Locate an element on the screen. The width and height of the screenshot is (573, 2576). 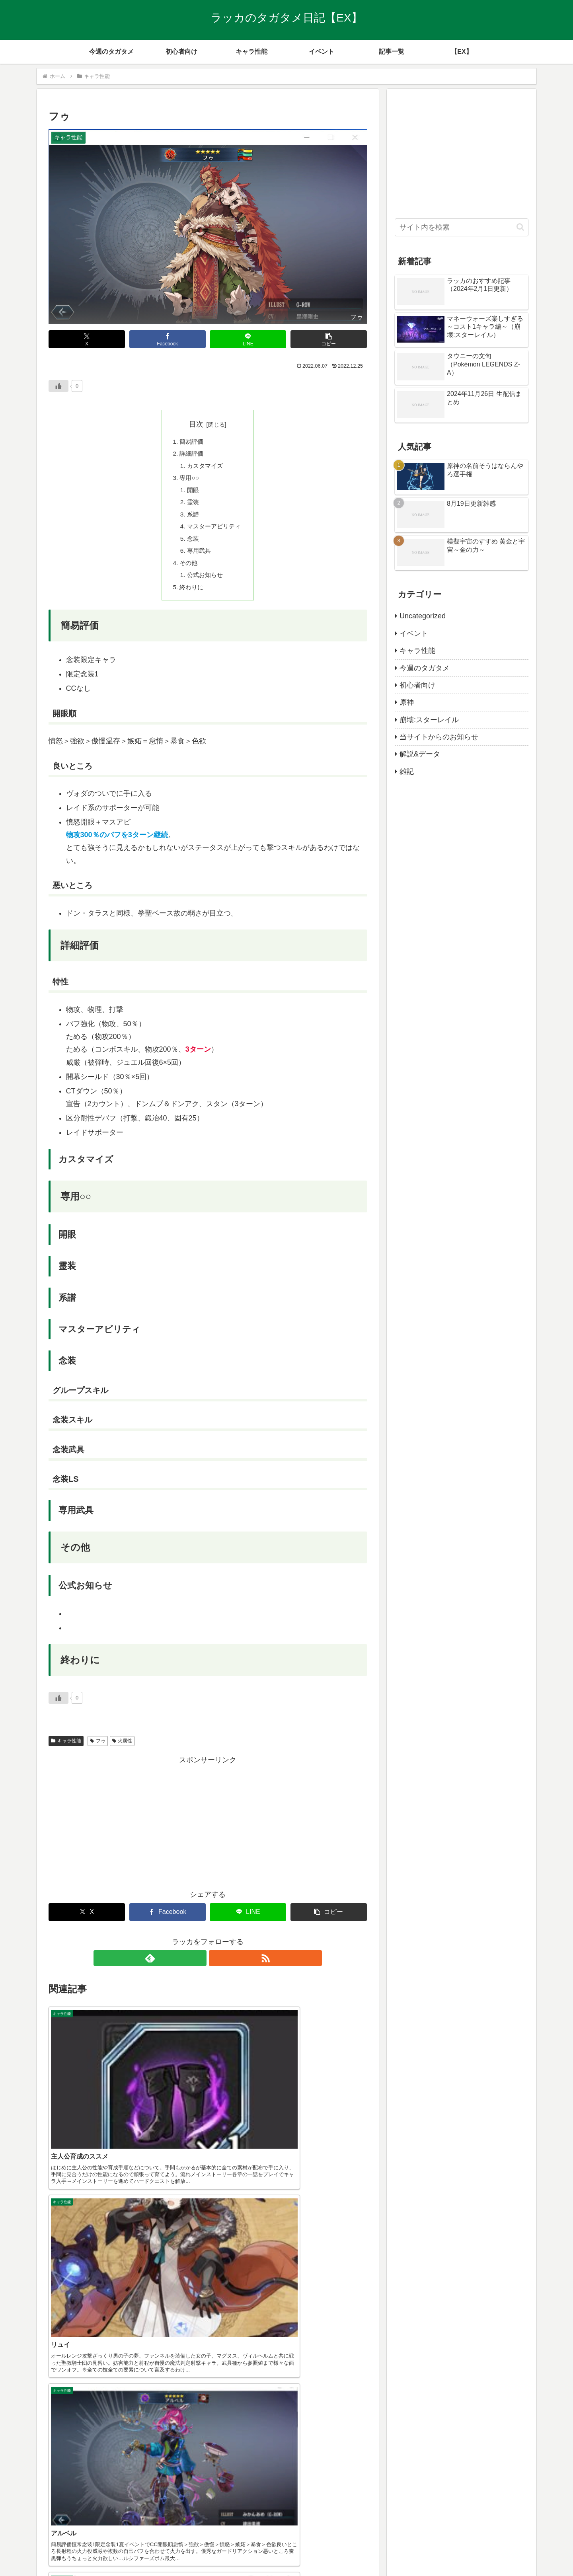
[button] is located at coordinates (328, 339).